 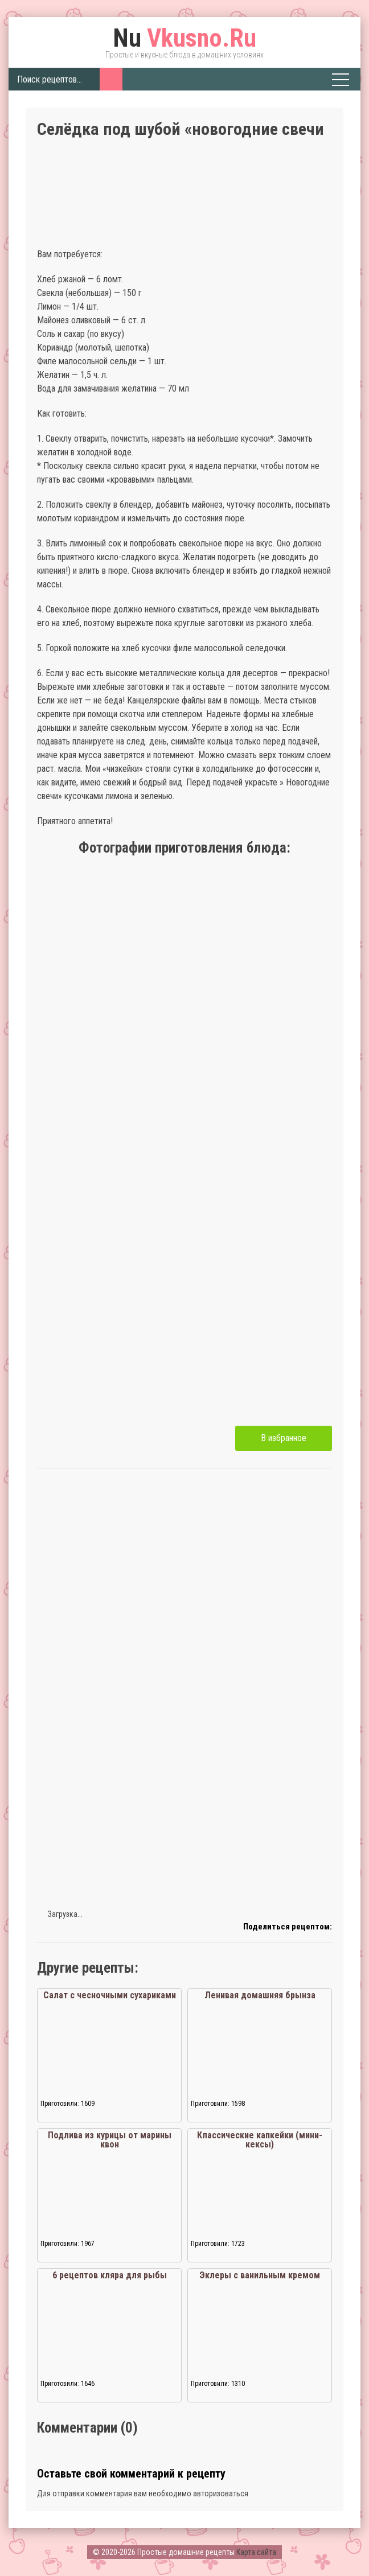 I want to click on Салат с чесночными сухариками, so click(x=109, y=1995).